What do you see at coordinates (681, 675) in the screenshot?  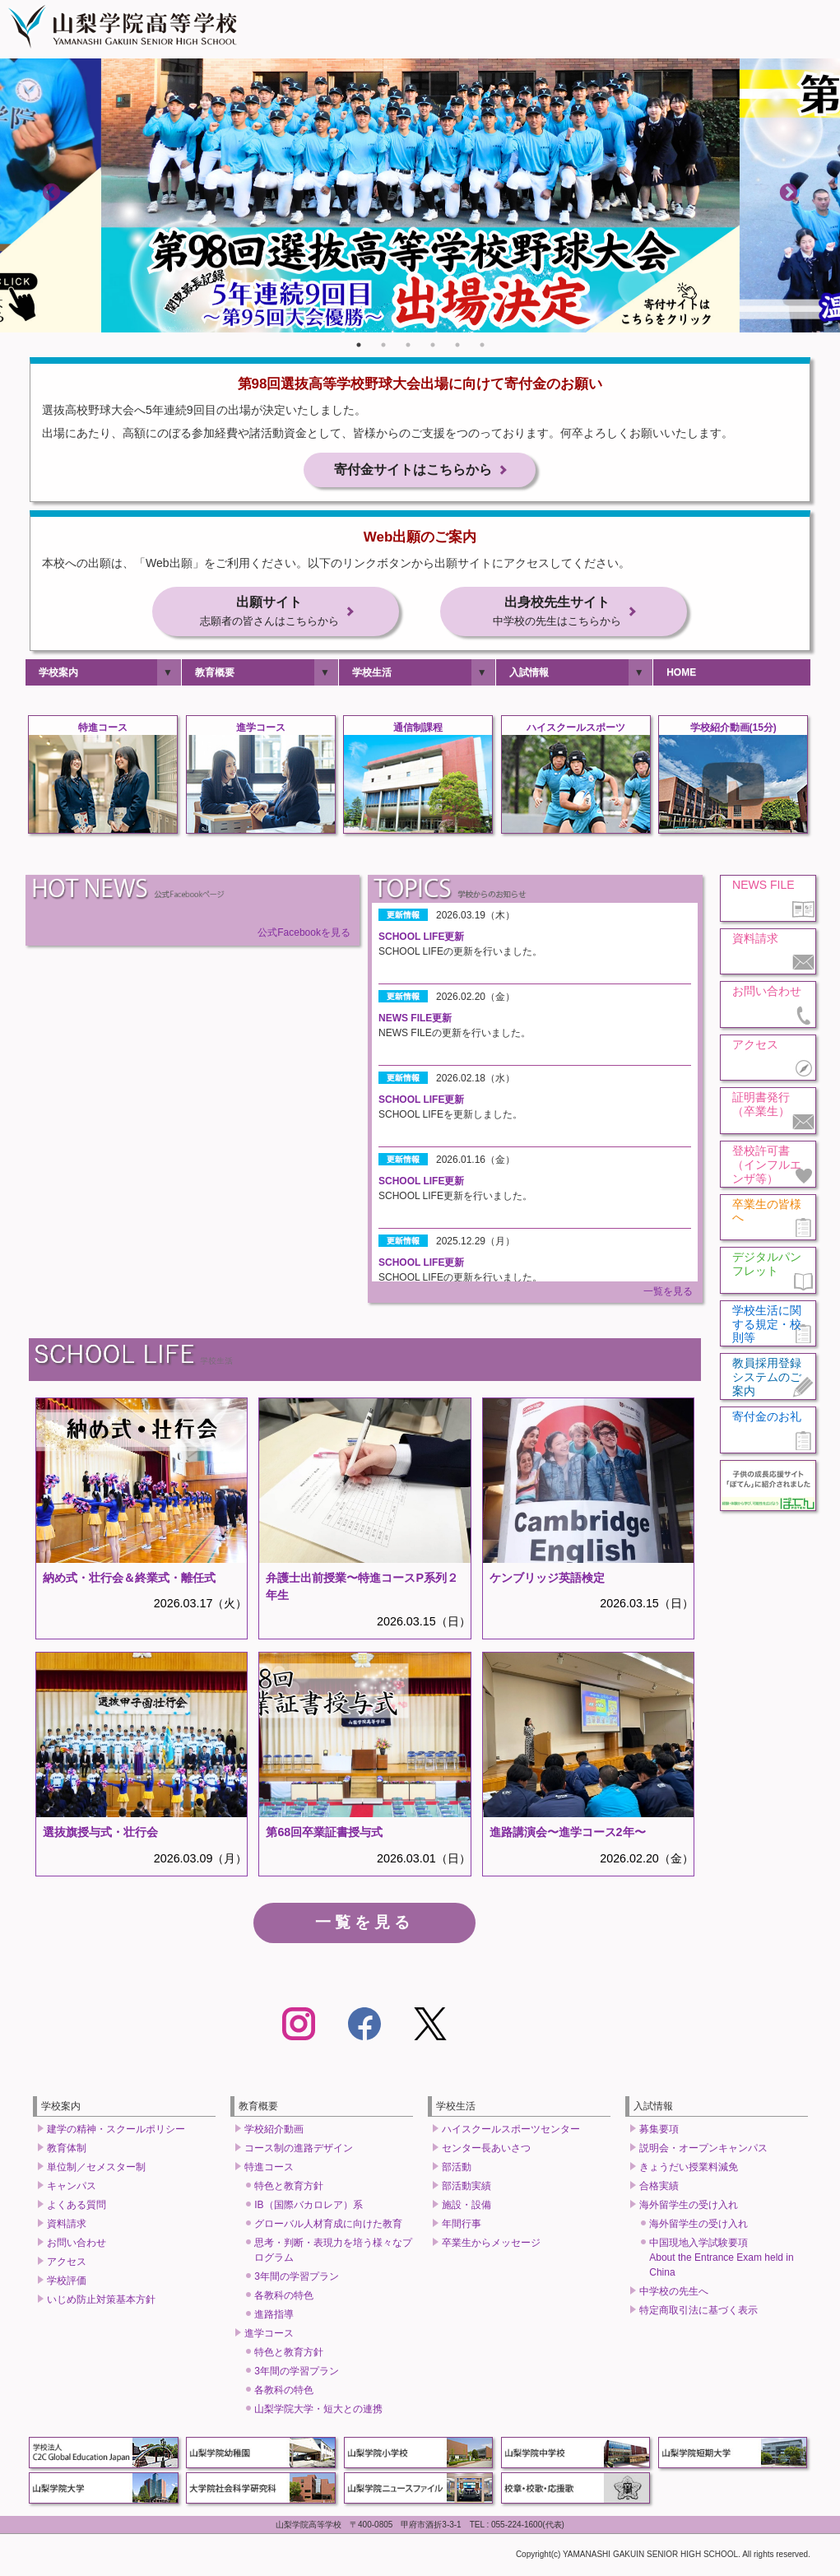 I see `HOME` at bounding box center [681, 675].